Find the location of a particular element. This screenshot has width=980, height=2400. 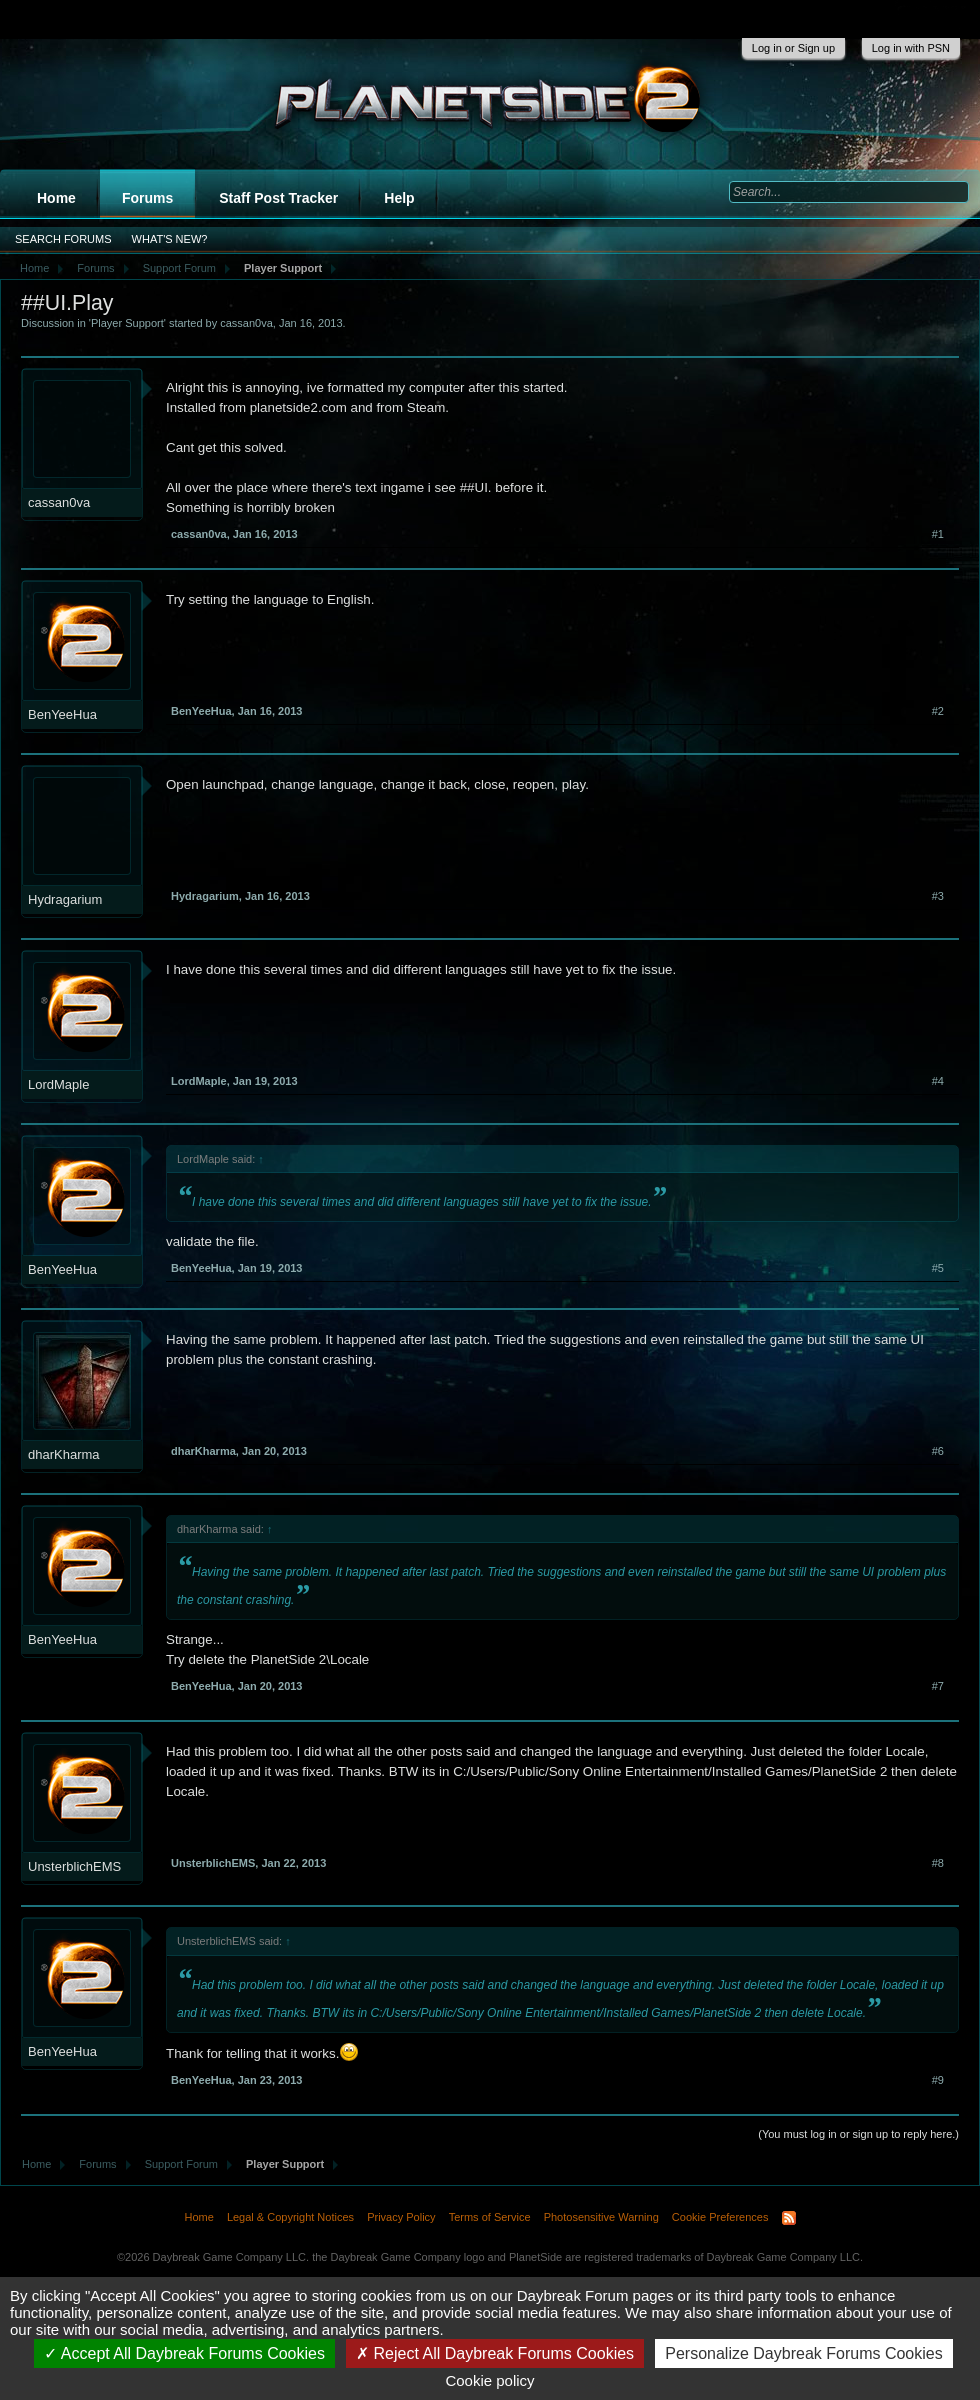

Terms of Service is located at coordinates (490, 2217).